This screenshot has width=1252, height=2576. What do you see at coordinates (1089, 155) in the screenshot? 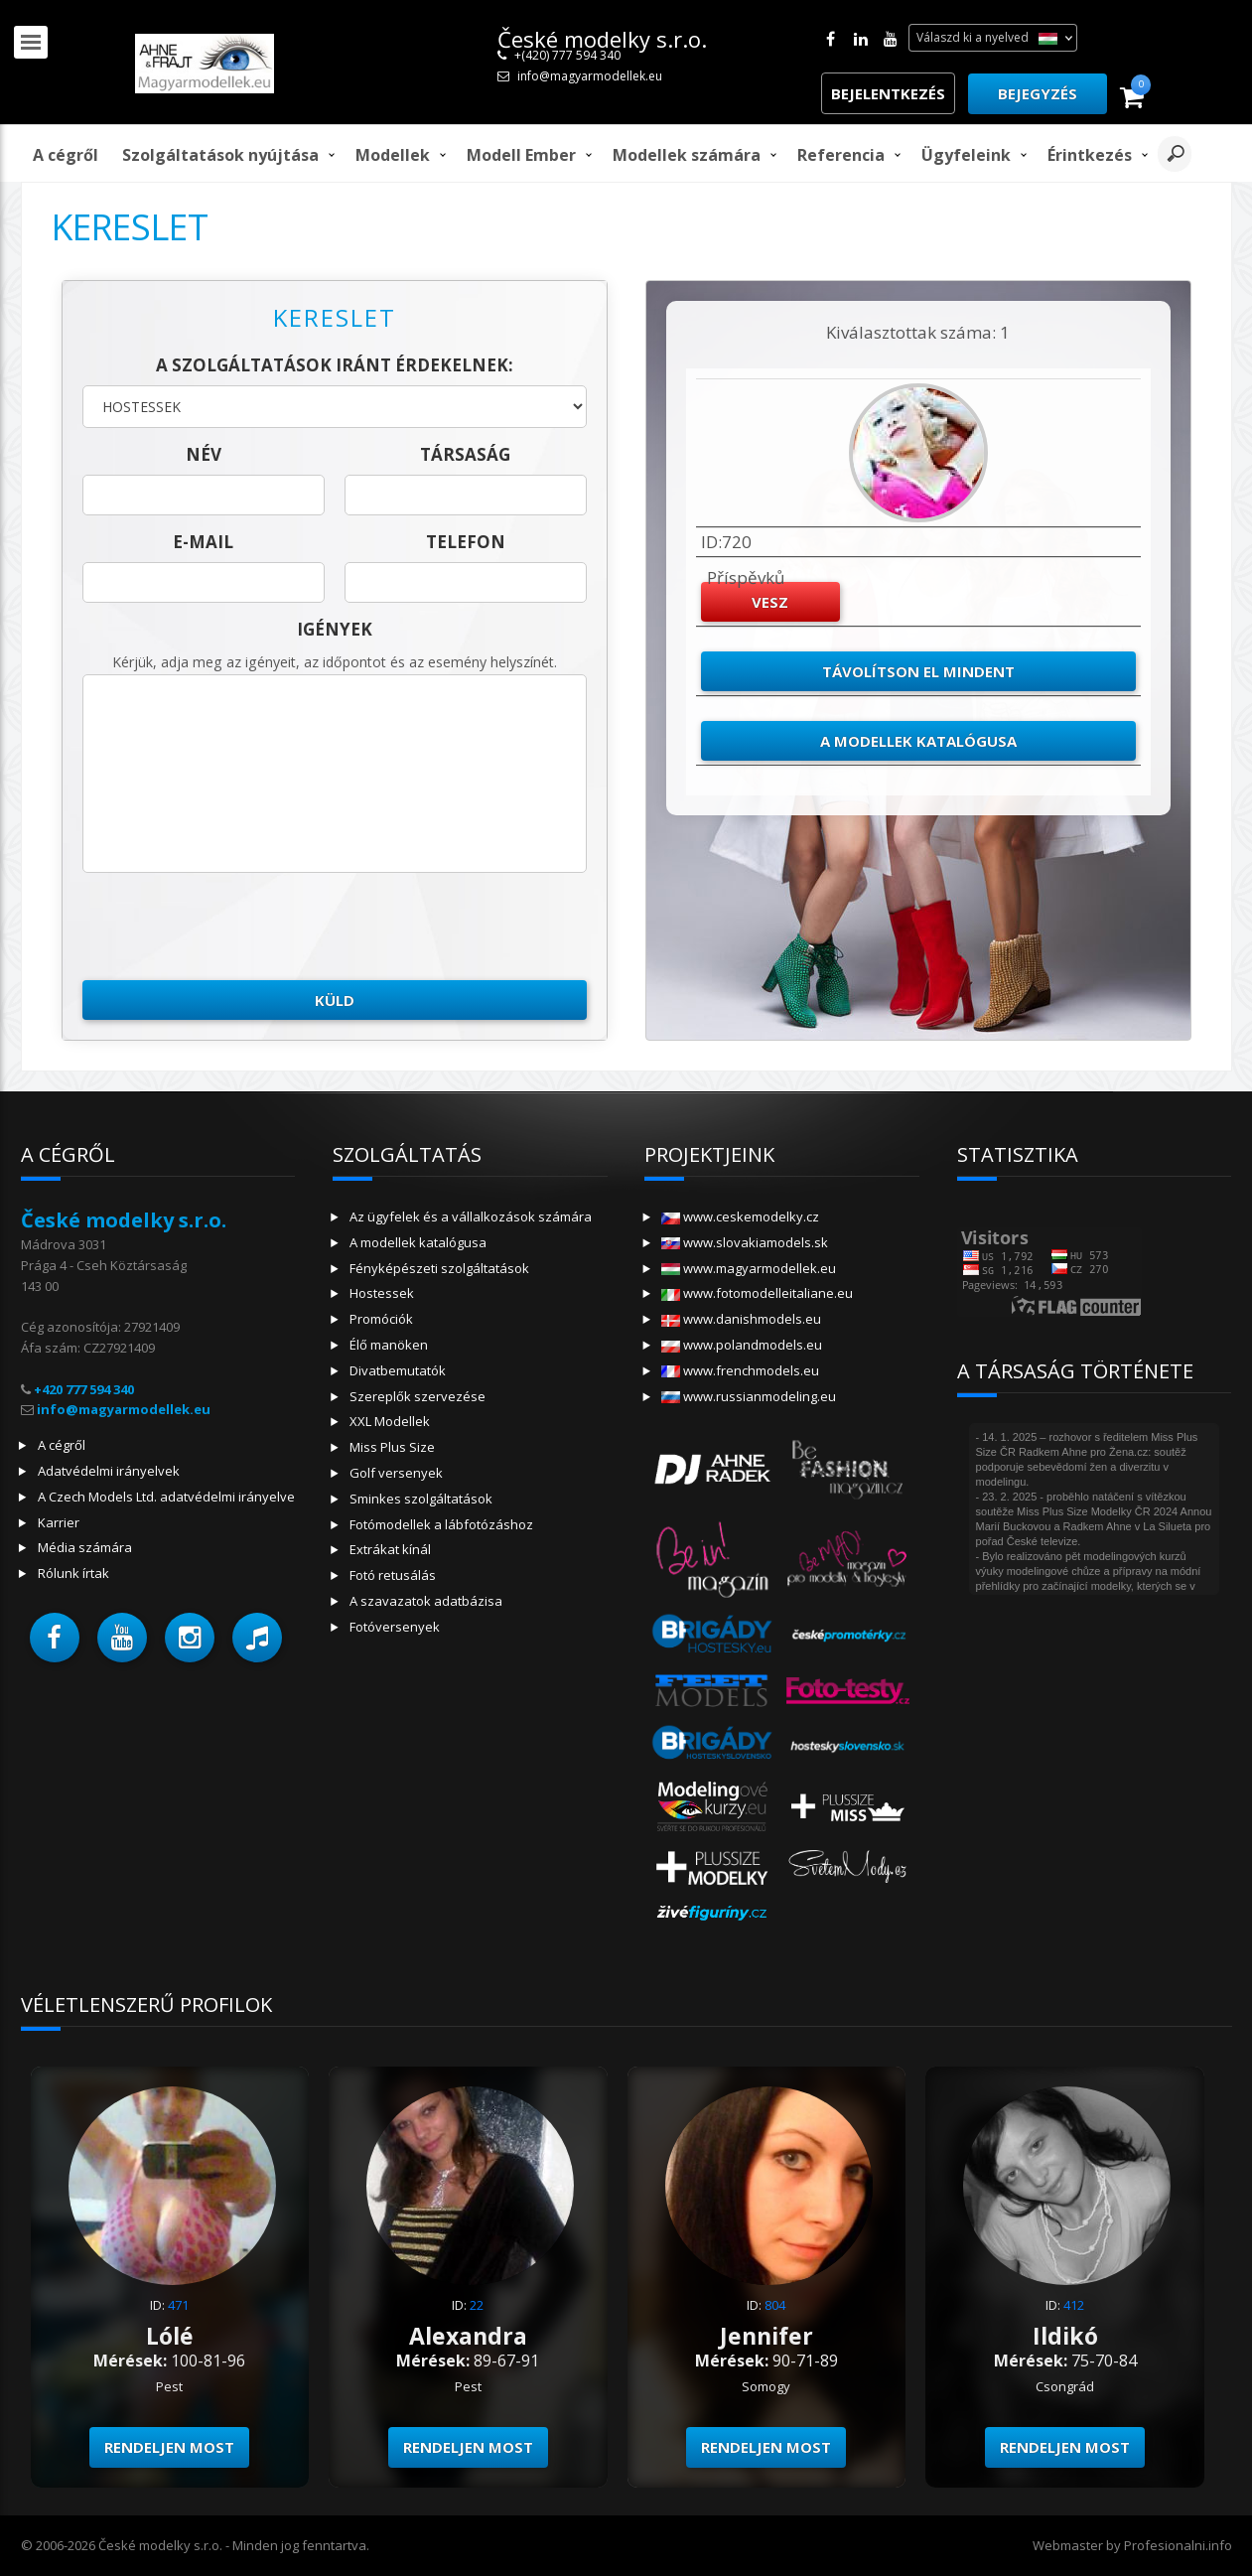
I see `Érintkezés` at bounding box center [1089, 155].